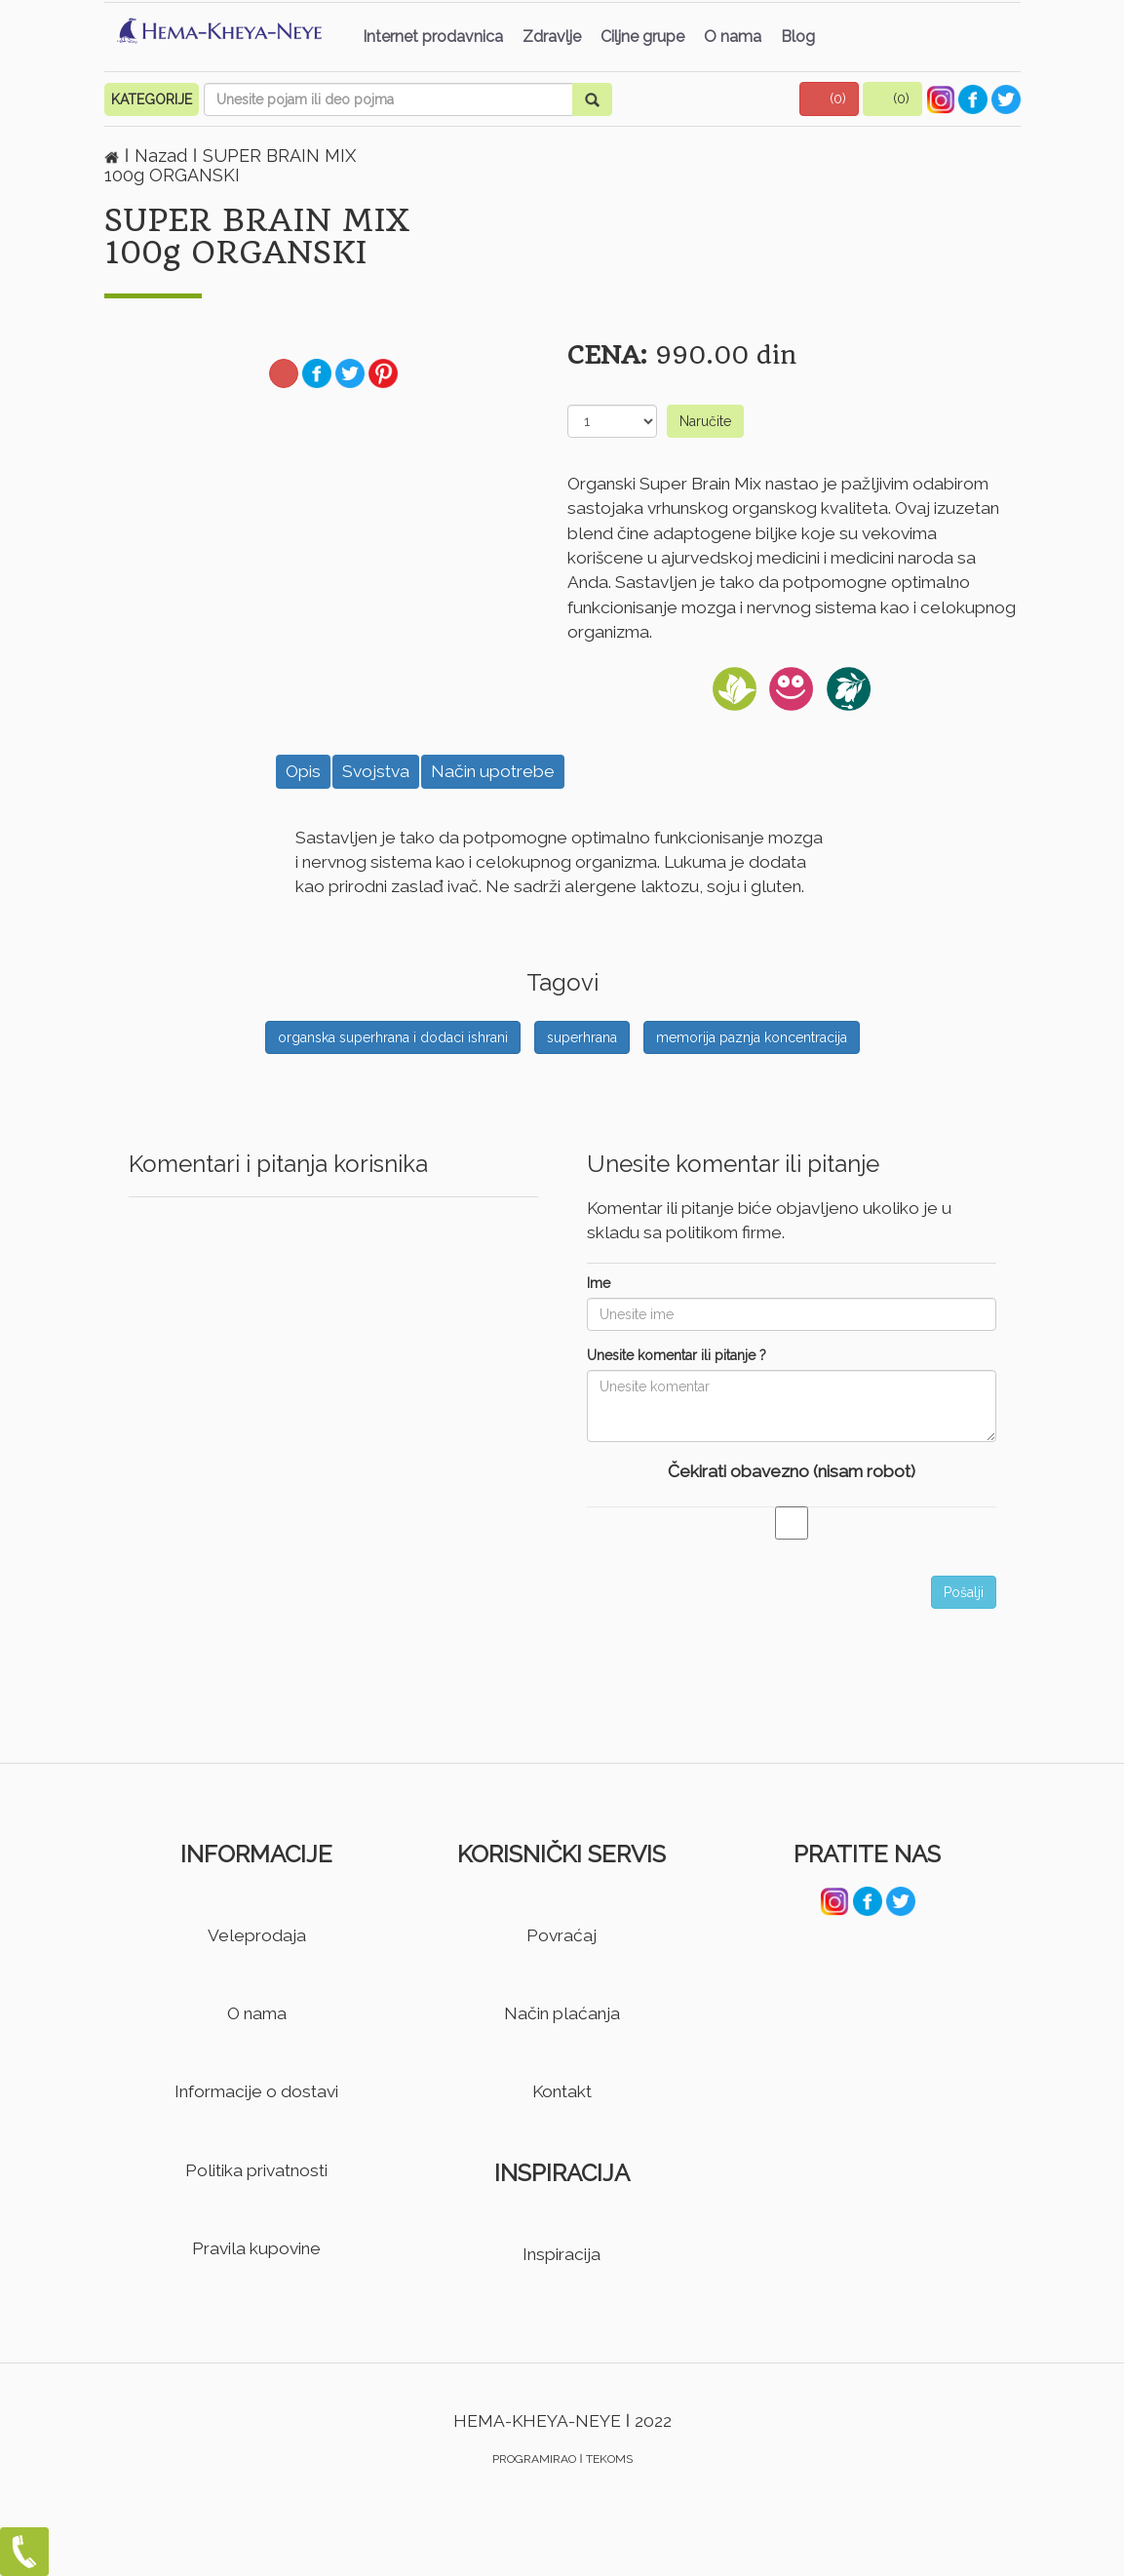 The image size is (1124, 2576). What do you see at coordinates (163, 155) in the screenshot?
I see `Nazad [button]` at bounding box center [163, 155].